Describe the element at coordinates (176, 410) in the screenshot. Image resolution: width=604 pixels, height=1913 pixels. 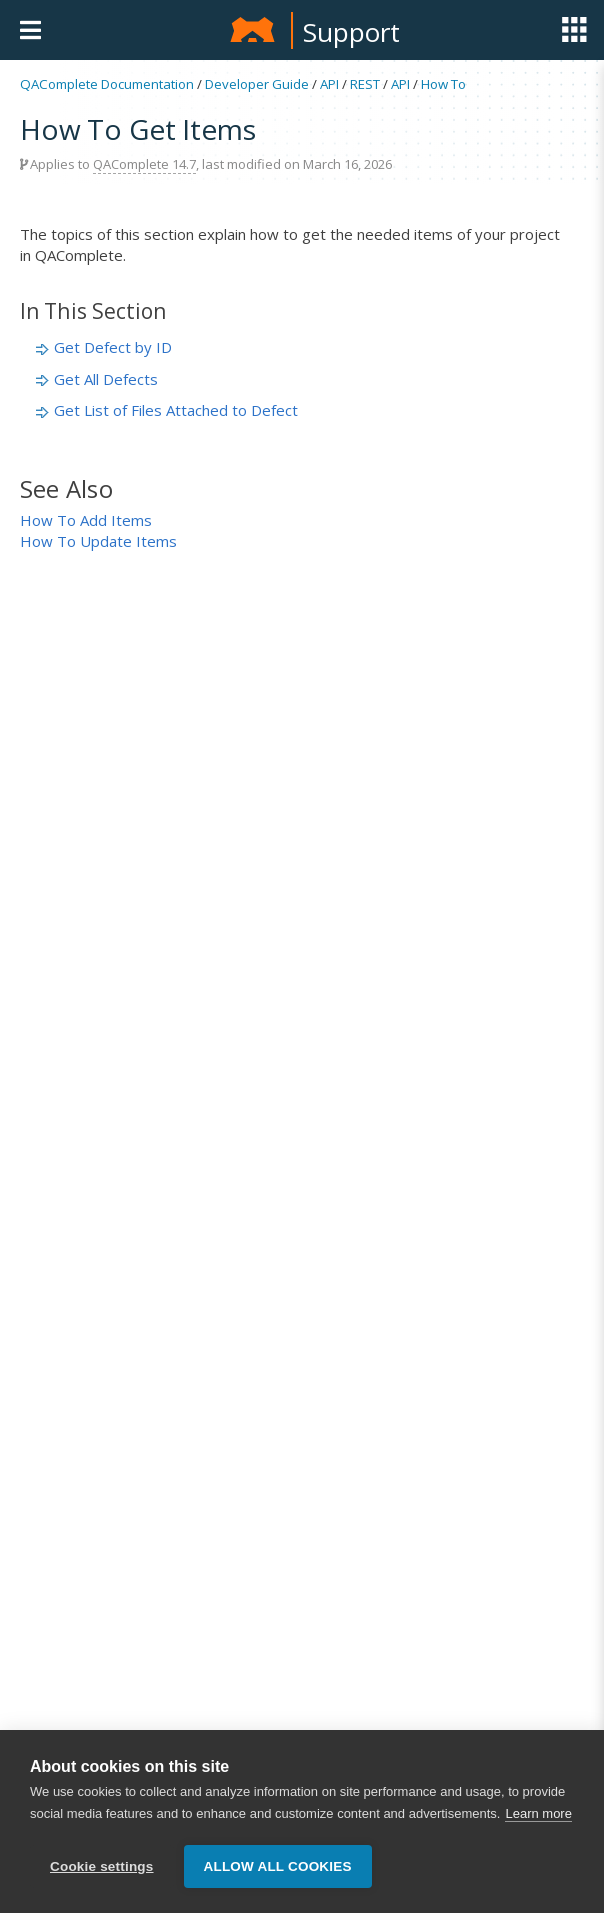
I see `Get List of Files Attached to Defect` at that location.